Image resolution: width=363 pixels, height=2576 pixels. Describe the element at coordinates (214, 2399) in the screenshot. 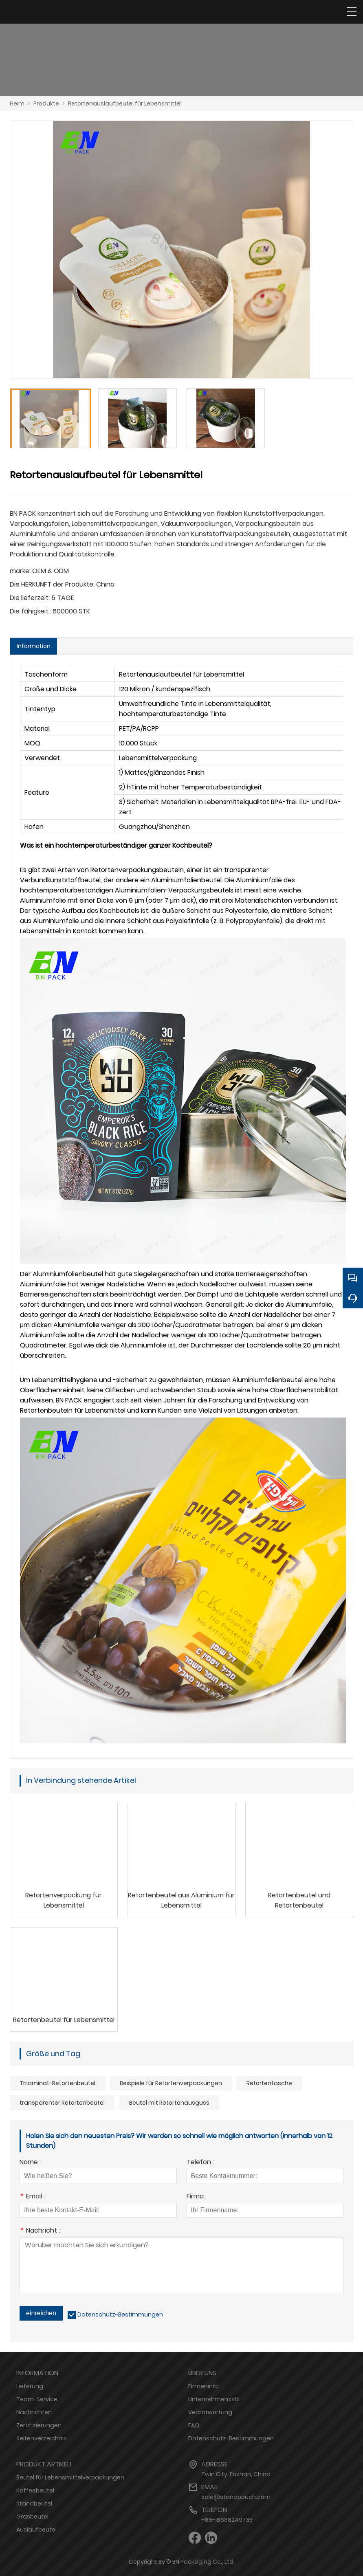

I see `Unternehmensstil` at that location.